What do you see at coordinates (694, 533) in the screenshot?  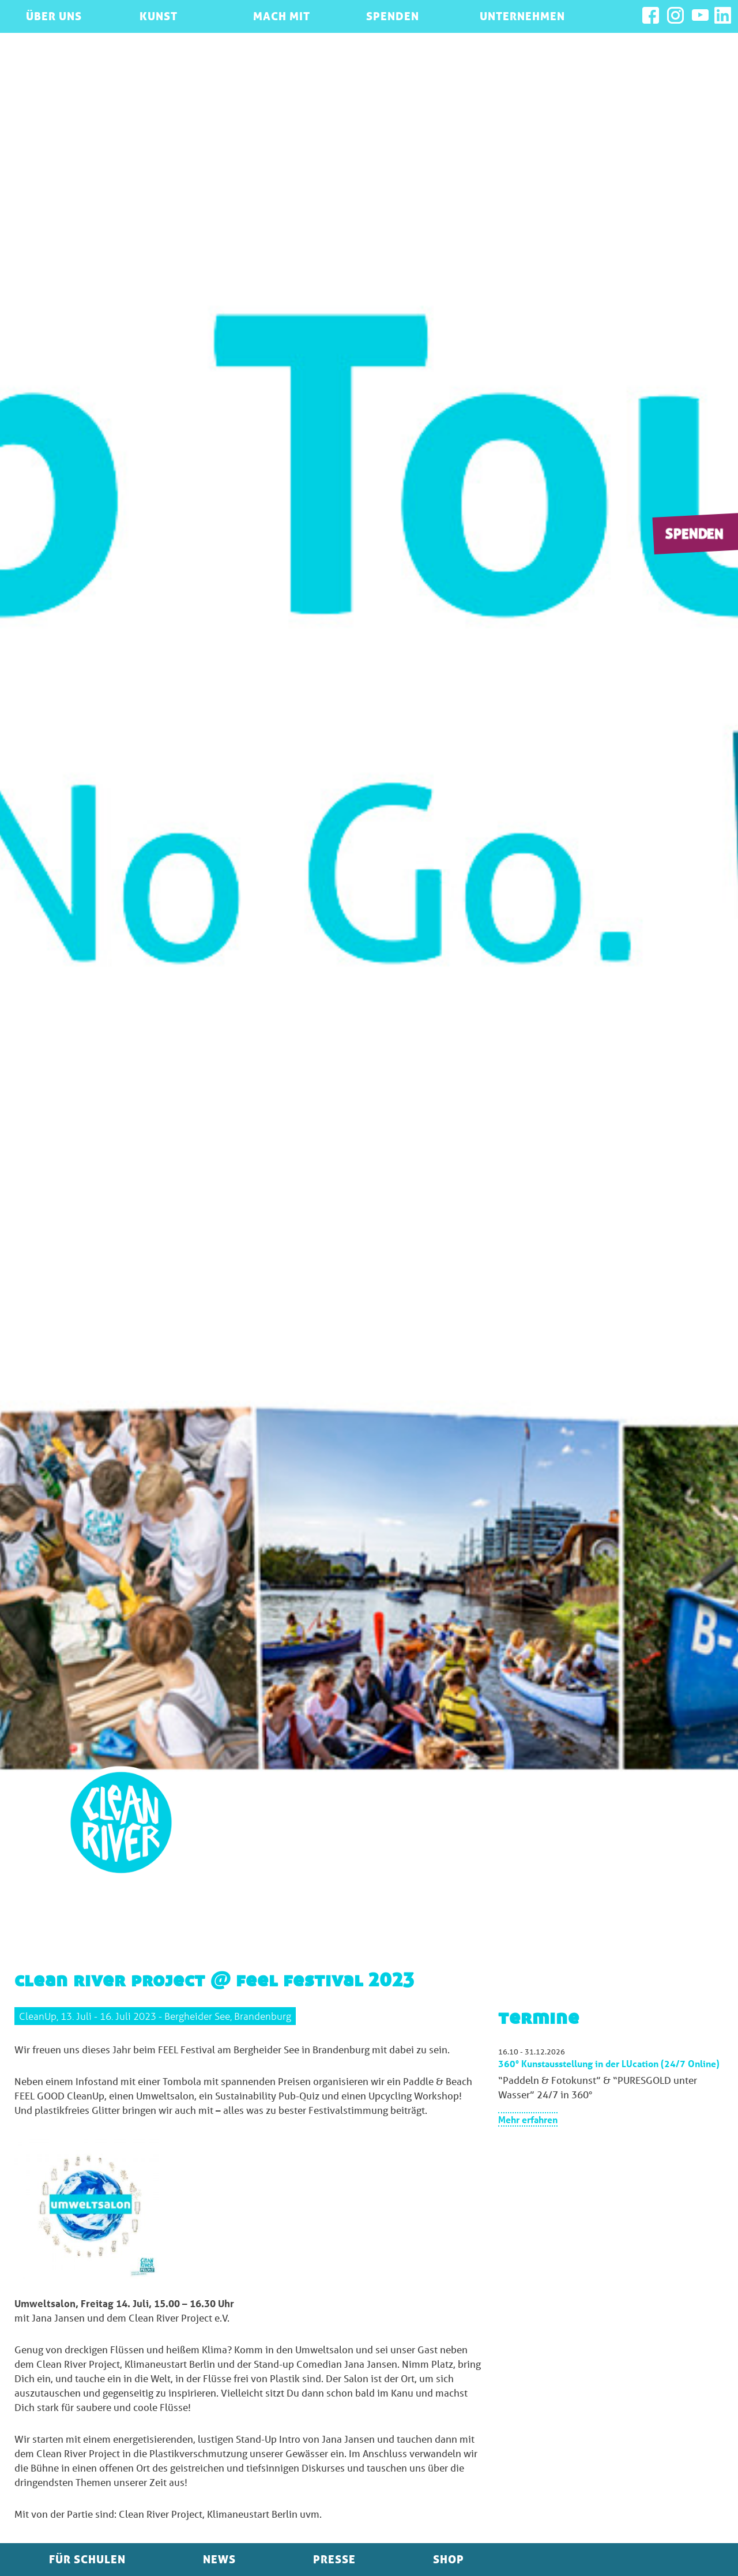 I see `Spenden` at bounding box center [694, 533].